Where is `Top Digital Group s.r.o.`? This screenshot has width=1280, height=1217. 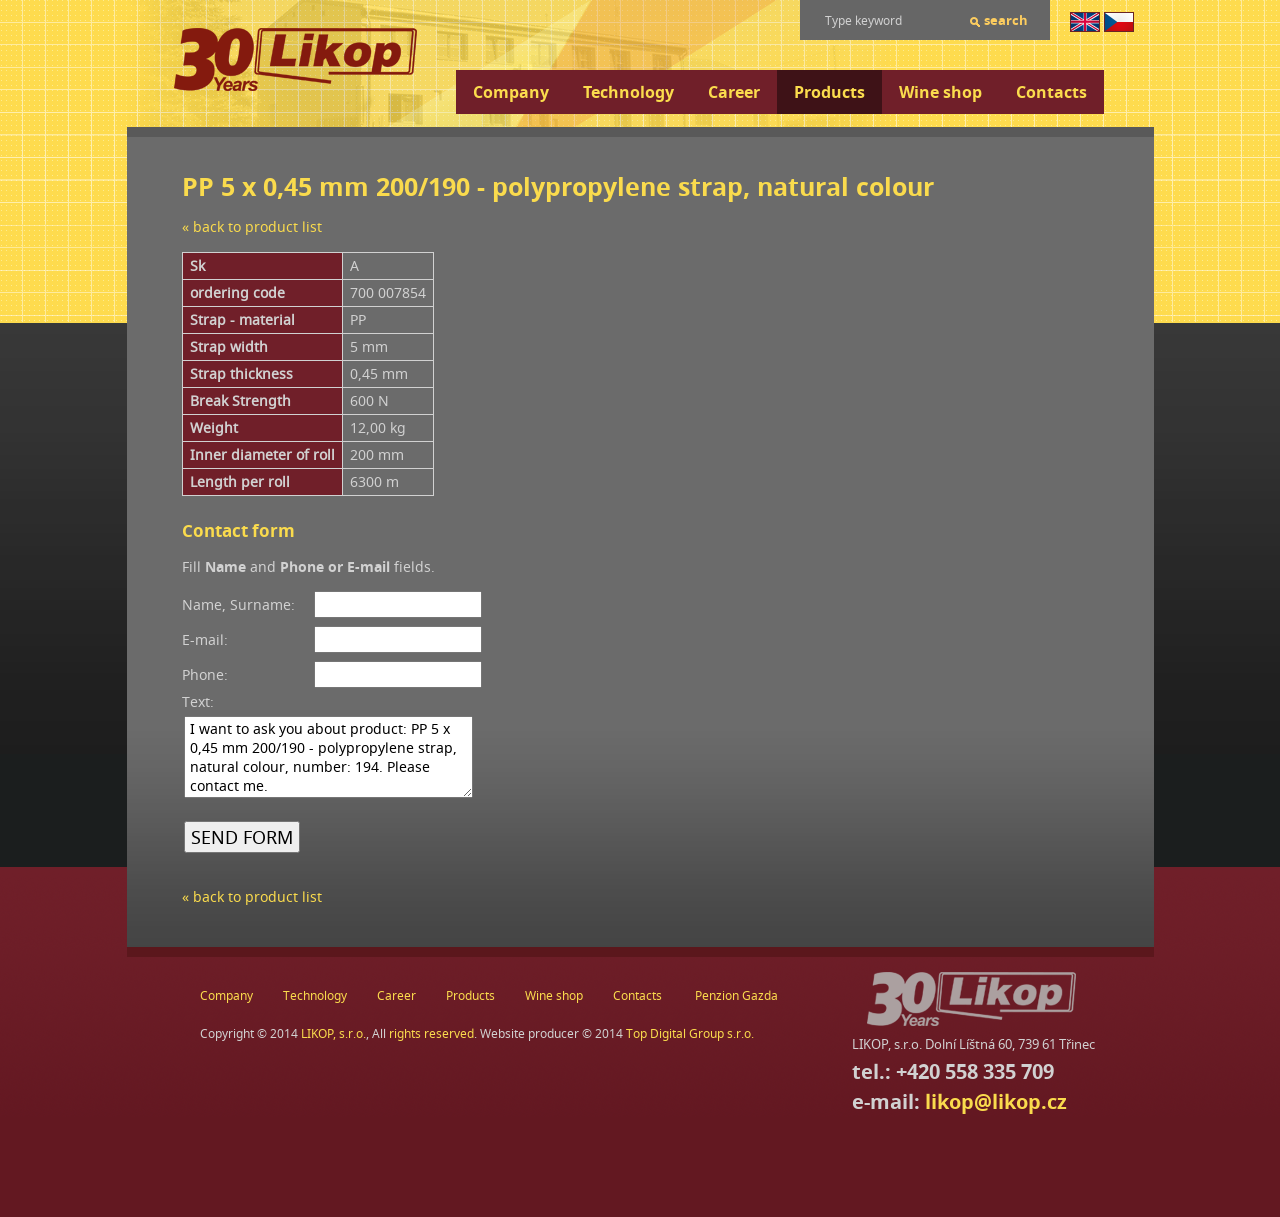
Top Digital Group s.r.o. is located at coordinates (690, 1033).